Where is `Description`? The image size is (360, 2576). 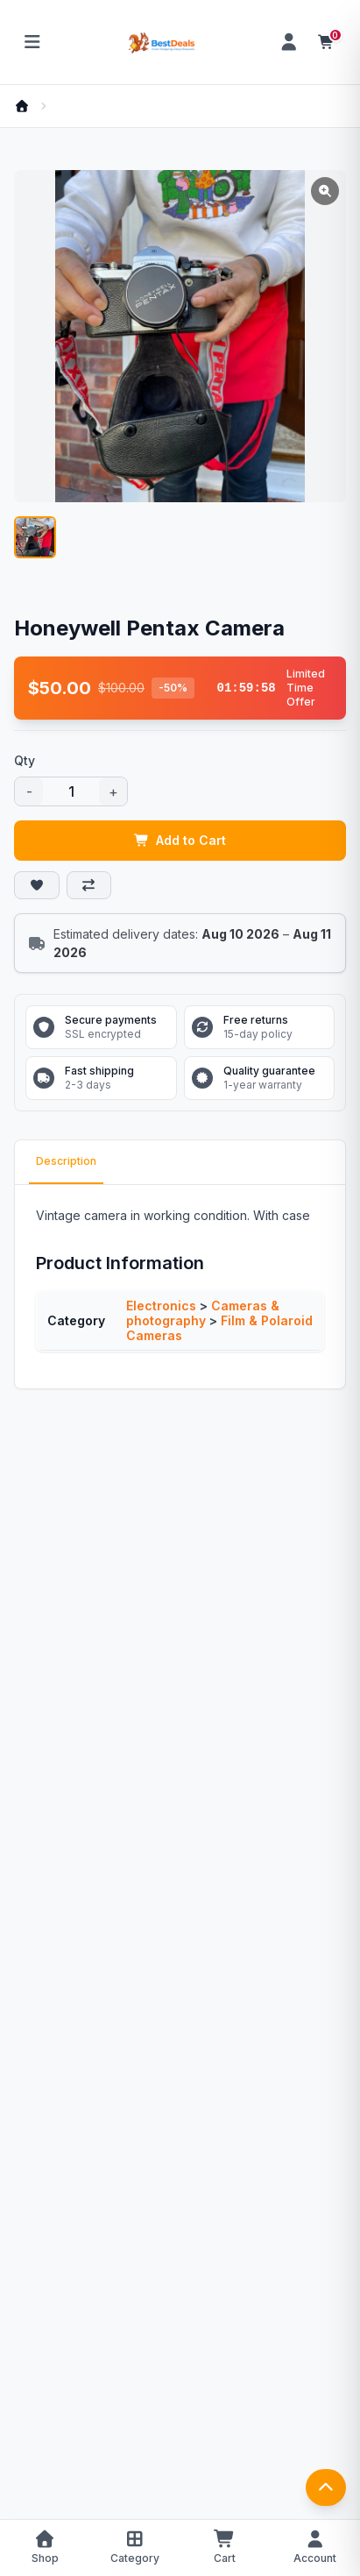
Description is located at coordinates (66, 1160).